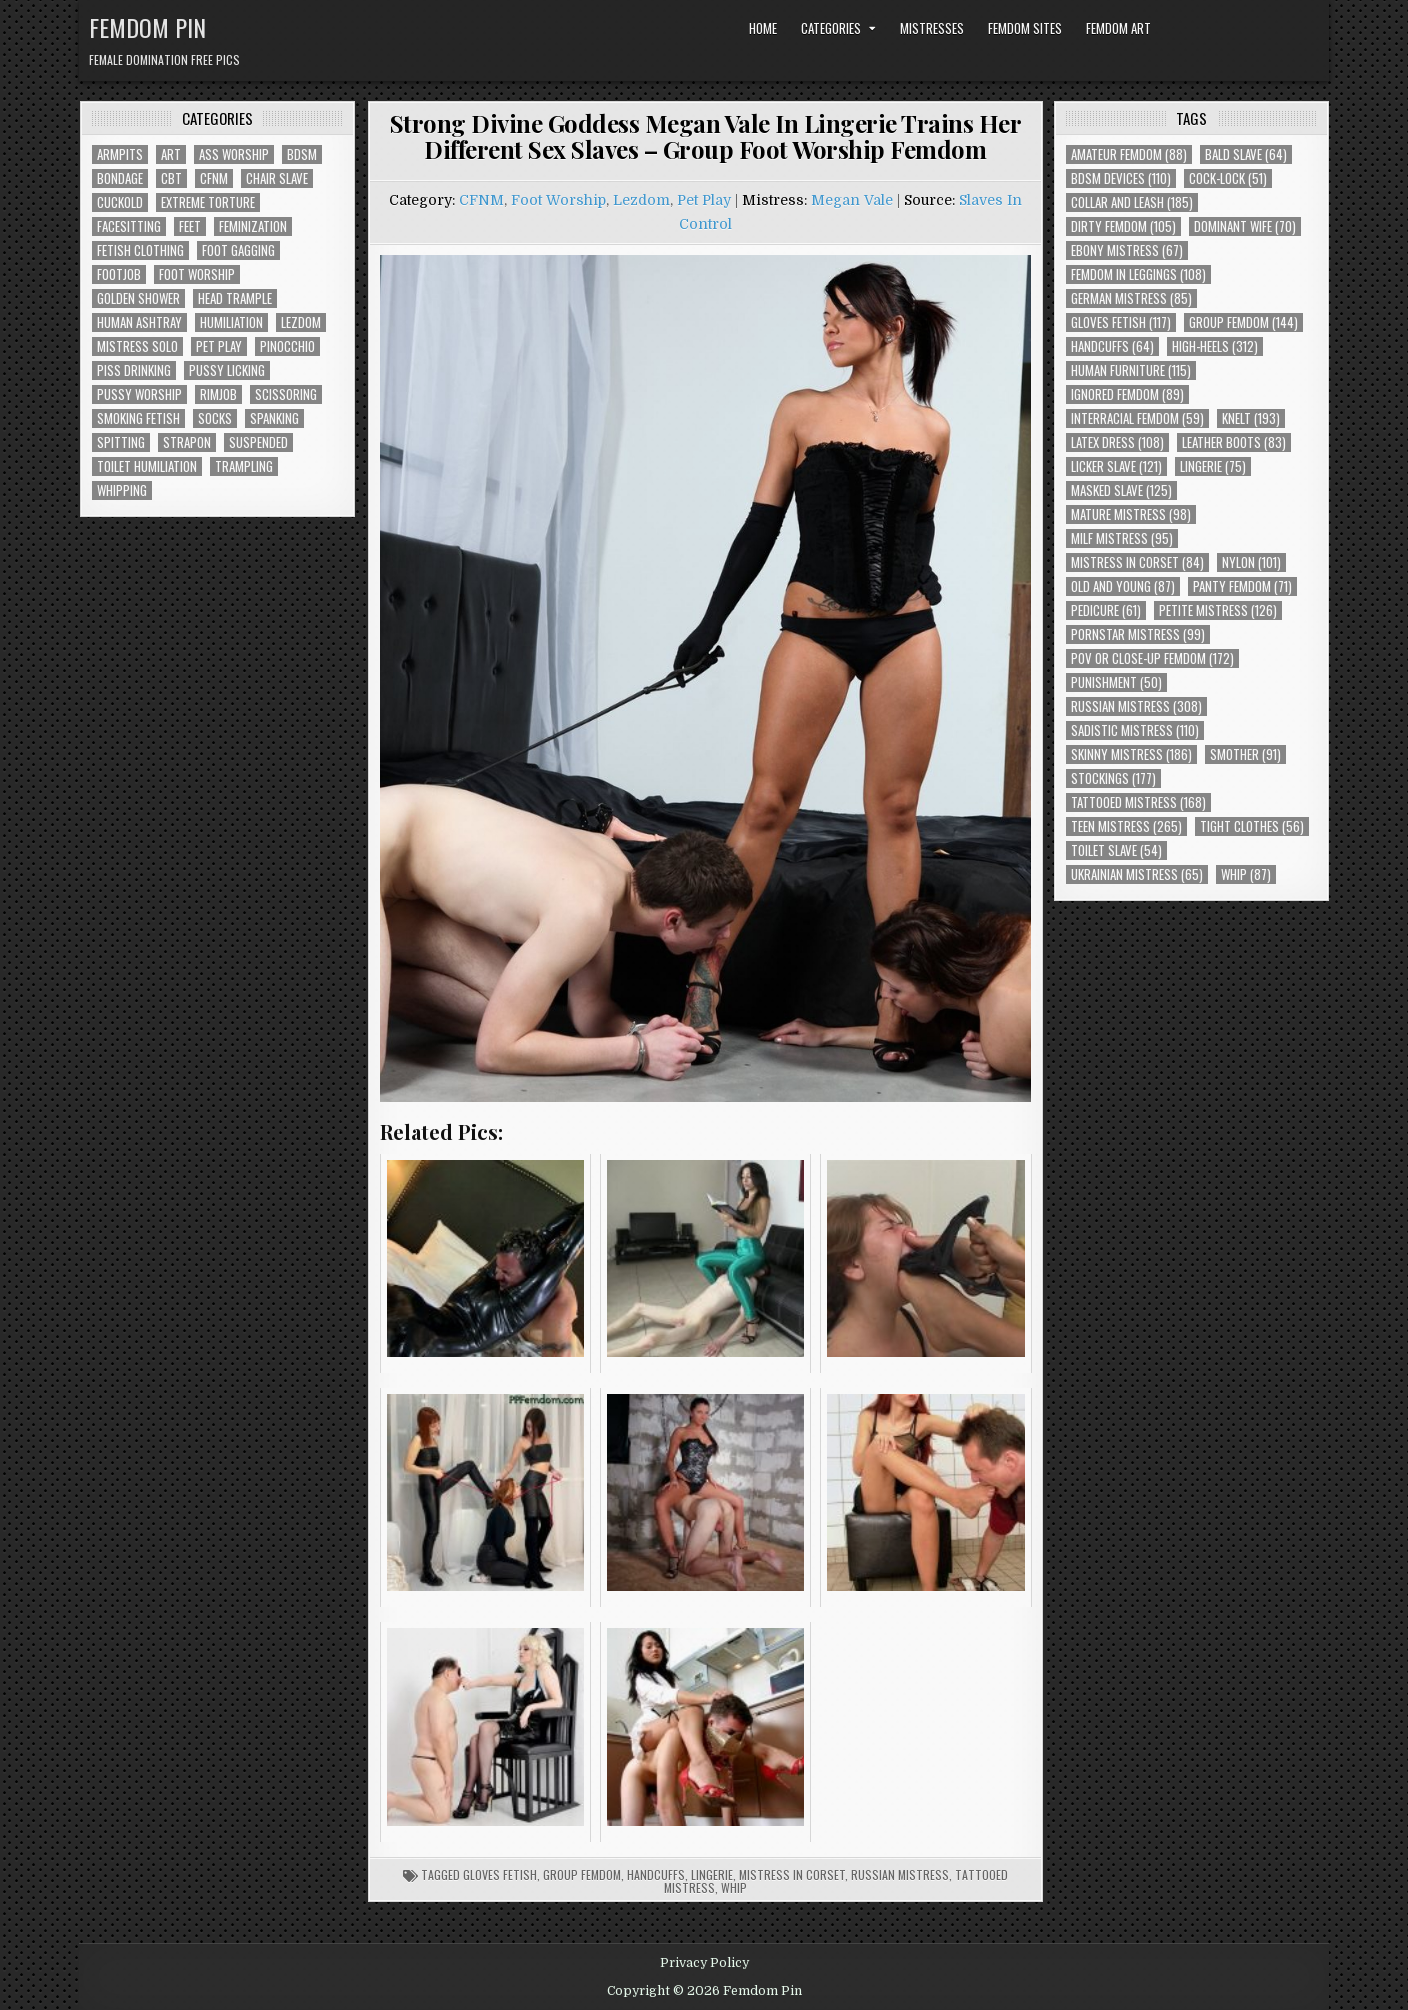 The width and height of the screenshot is (1408, 2010). What do you see at coordinates (1246, 154) in the screenshot?
I see `Bald Slave [Bald Slave (64 items)]` at bounding box center [1246, 154].